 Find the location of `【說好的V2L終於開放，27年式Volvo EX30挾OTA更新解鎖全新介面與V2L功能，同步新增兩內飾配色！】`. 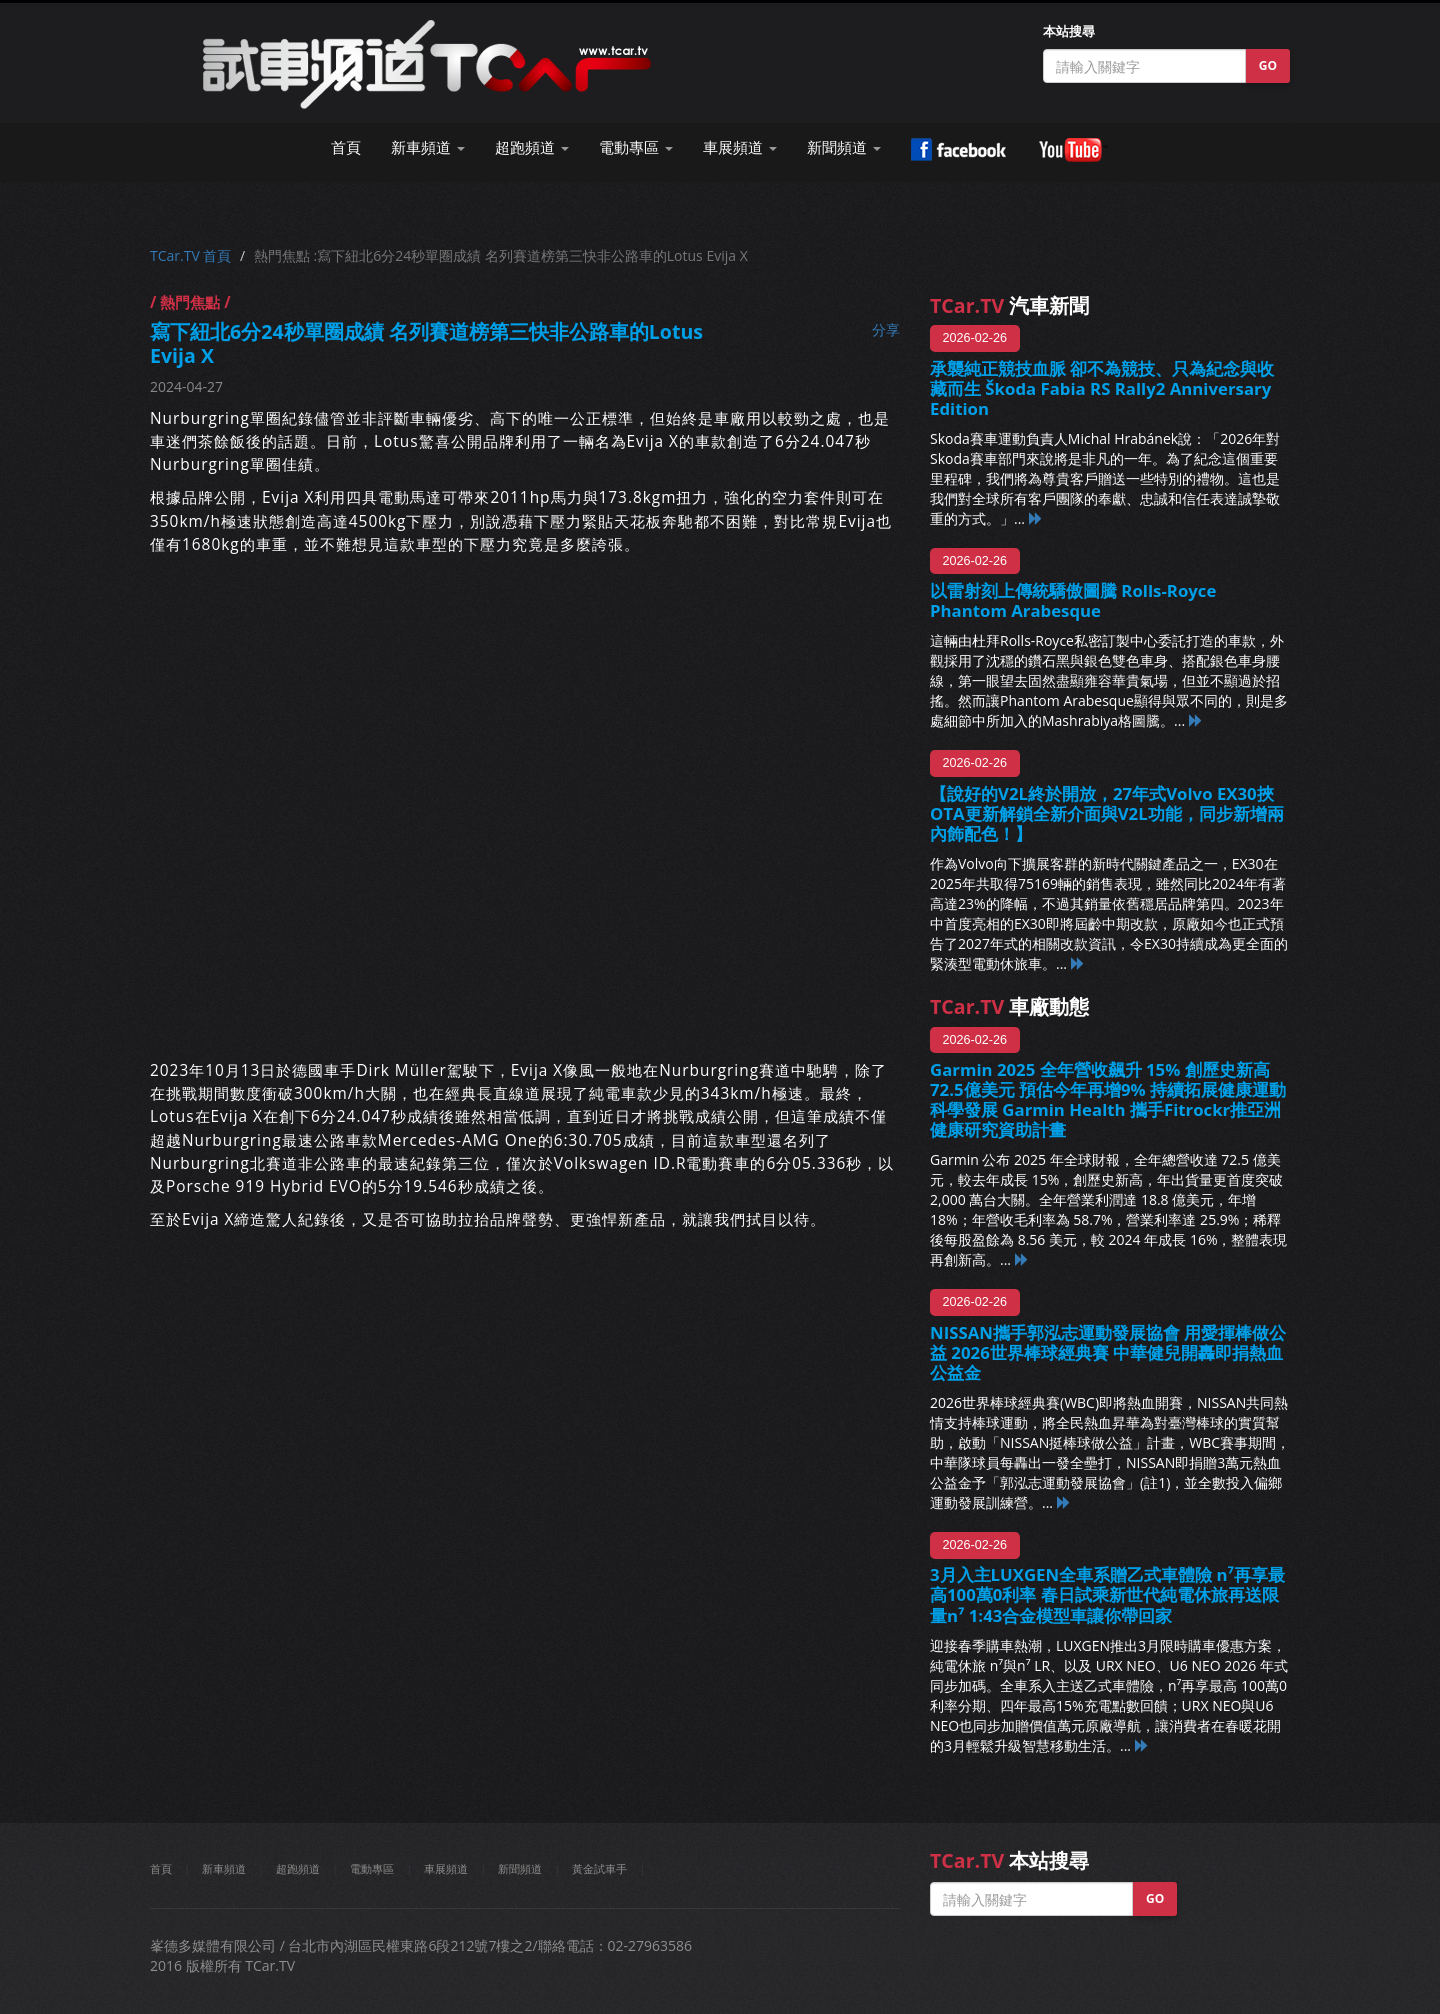

【說好的V2L終於開放，27年式Volvo EX30挾OTA更新解鎖全新介面與V2L功能，同步新增兩內飾配色！】 is located at coordinates (1107, 813).